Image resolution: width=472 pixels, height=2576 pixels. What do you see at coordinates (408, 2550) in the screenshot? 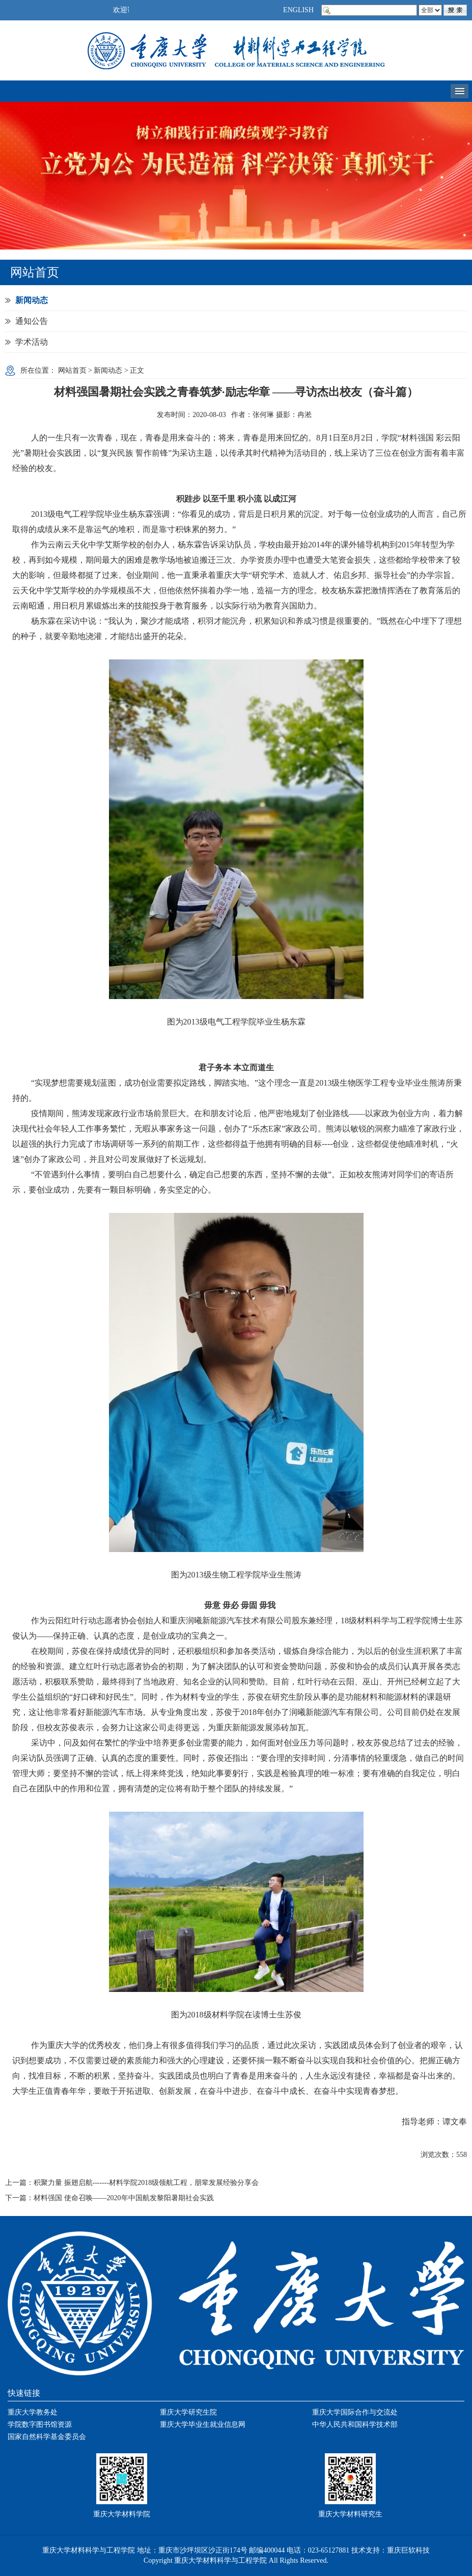
I see `重庆巨软科技` at bounding box center [408, 2550].